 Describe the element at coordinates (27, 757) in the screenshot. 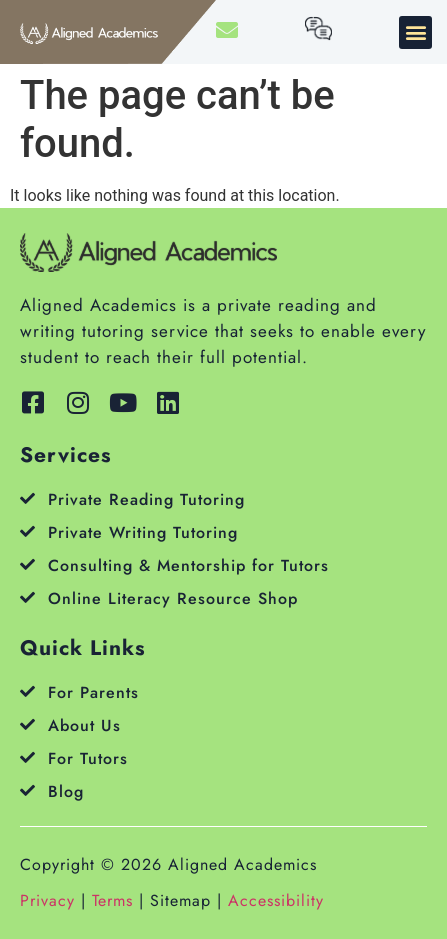

I see `[For Tutors]` at that location.